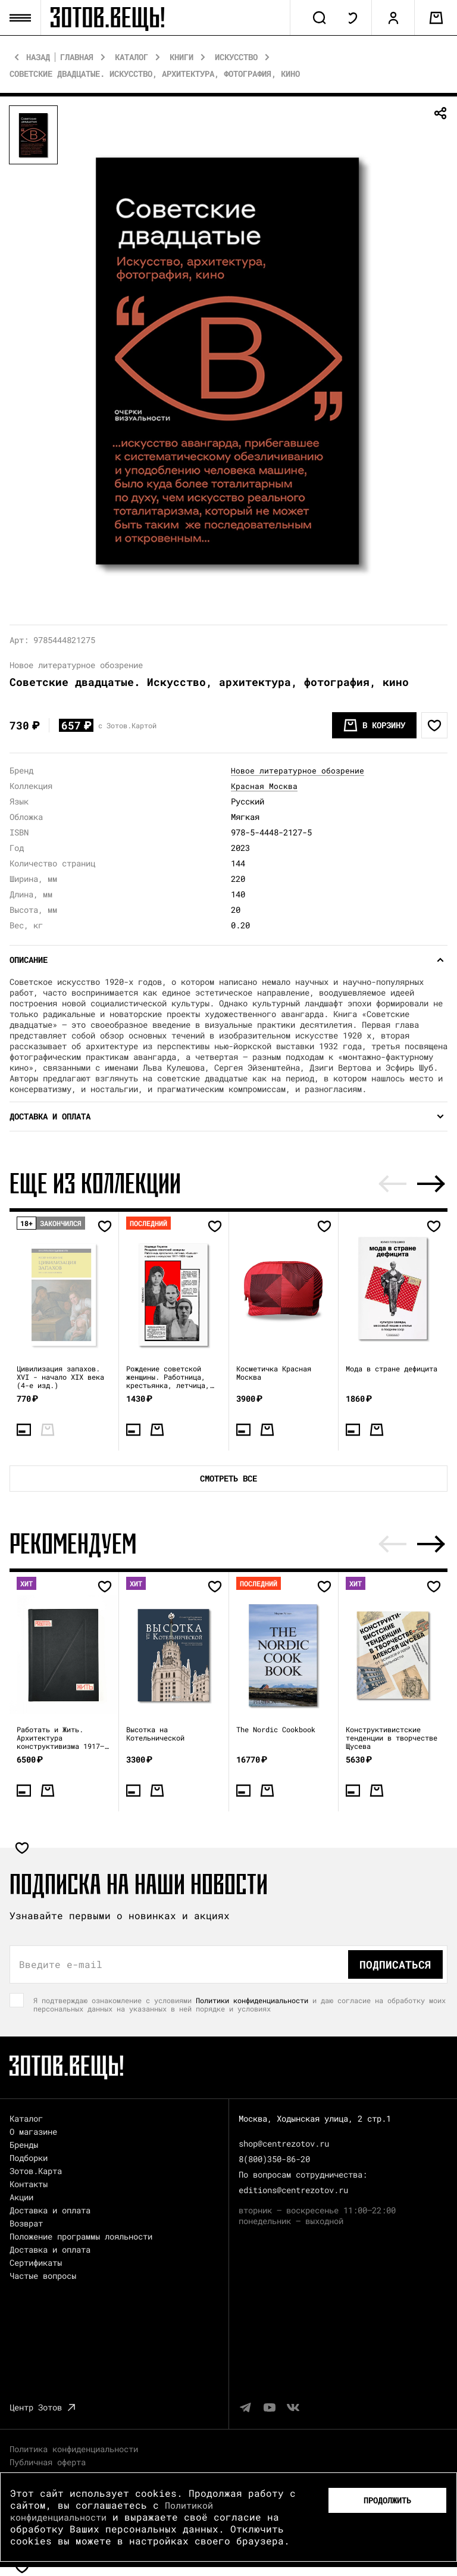  What do you see at coordinates (24, 2146) in the screenshot?
I see `Бренды` at bounding box center [24, 2146].